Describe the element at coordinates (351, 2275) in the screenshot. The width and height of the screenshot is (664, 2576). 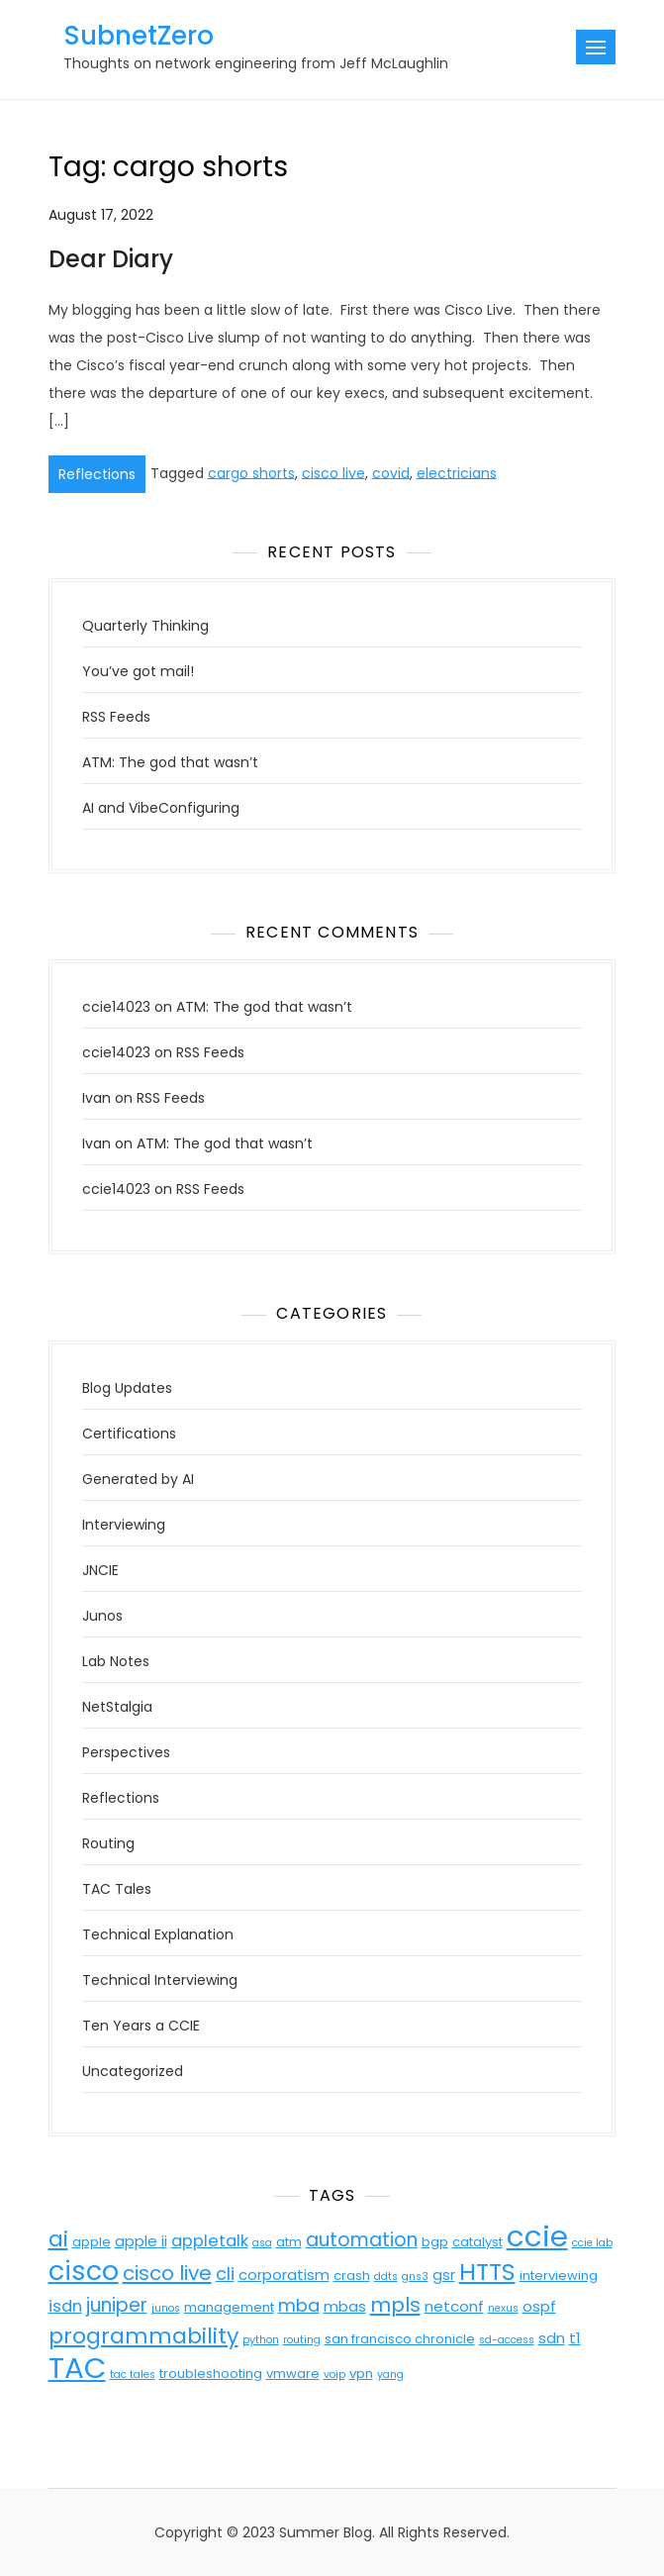
I see `crash [crash (4 items)]` at that location.